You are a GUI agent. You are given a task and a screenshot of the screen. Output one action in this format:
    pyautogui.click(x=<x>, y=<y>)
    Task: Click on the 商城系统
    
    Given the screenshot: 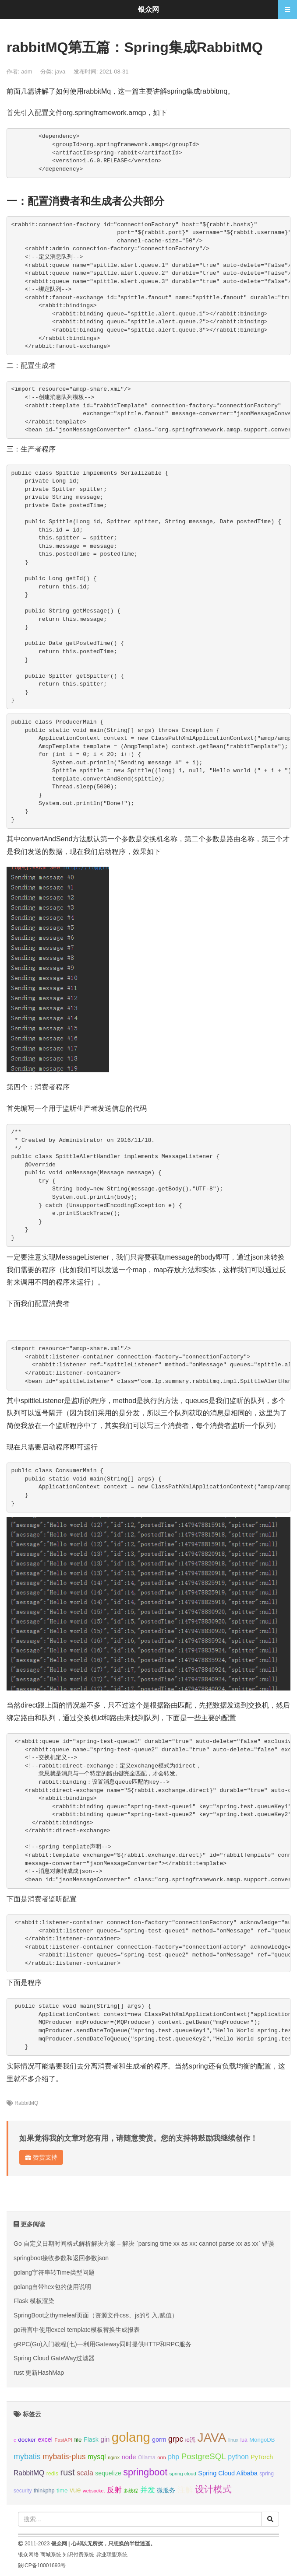 What is the action you would take?
    pyautogui.click(x=50, y=2555)
    